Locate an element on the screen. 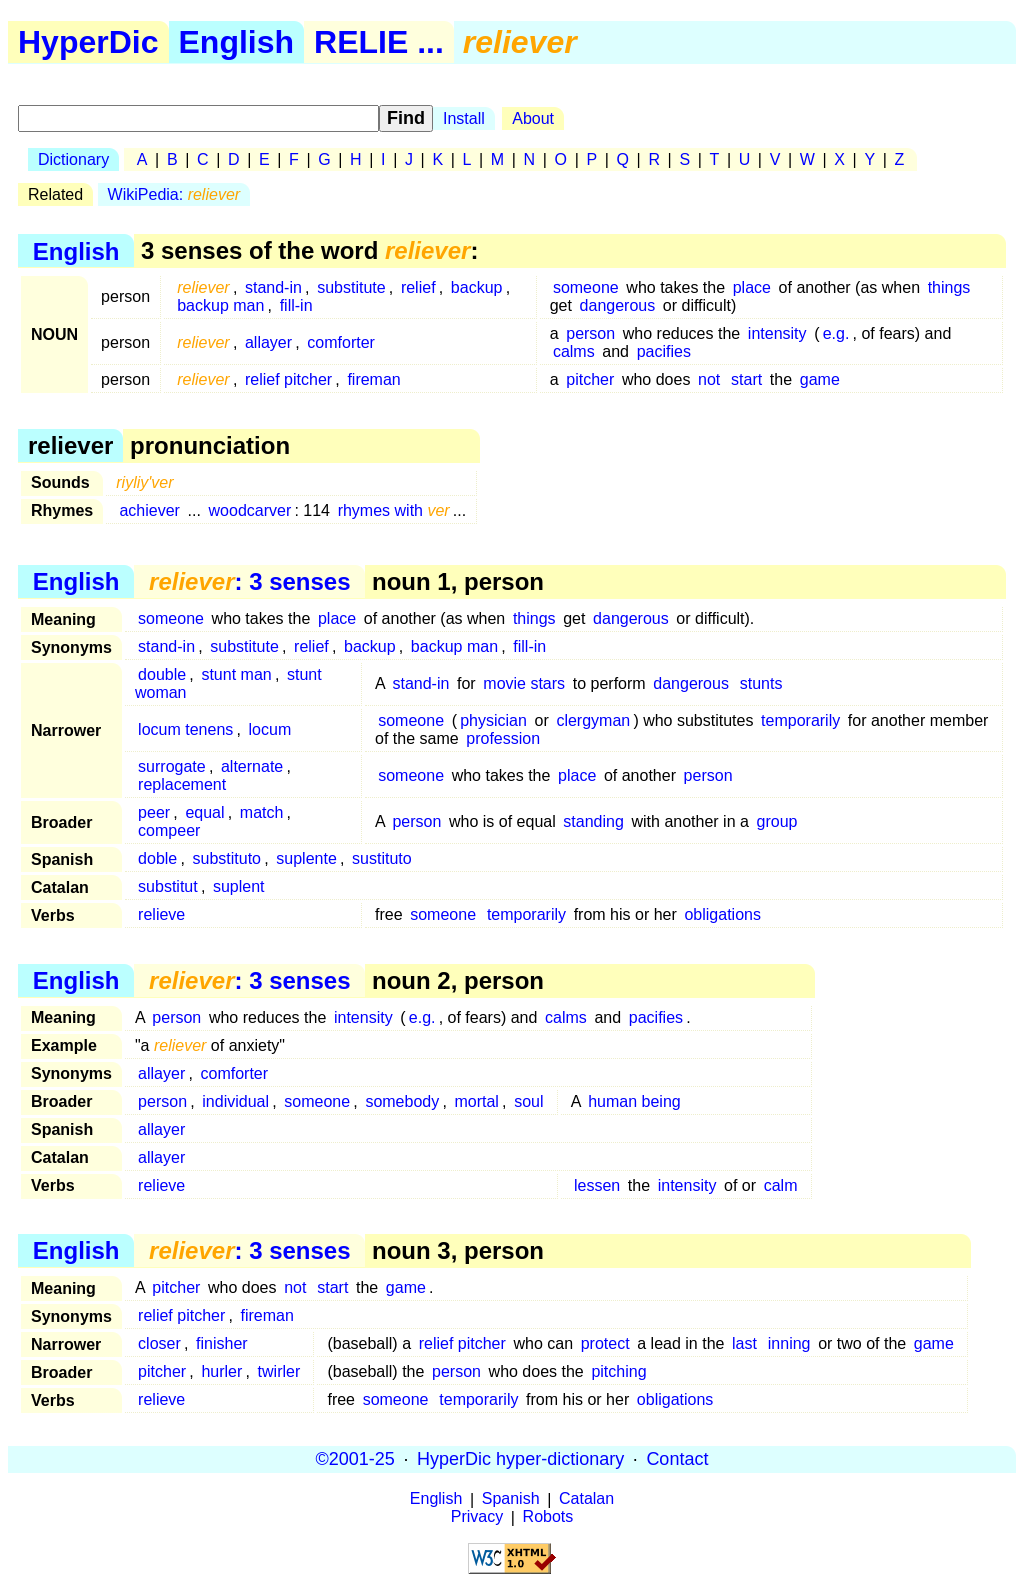 The width and height of the screenshot is (1024, 1594). someone is located at coordinates (586, 287).